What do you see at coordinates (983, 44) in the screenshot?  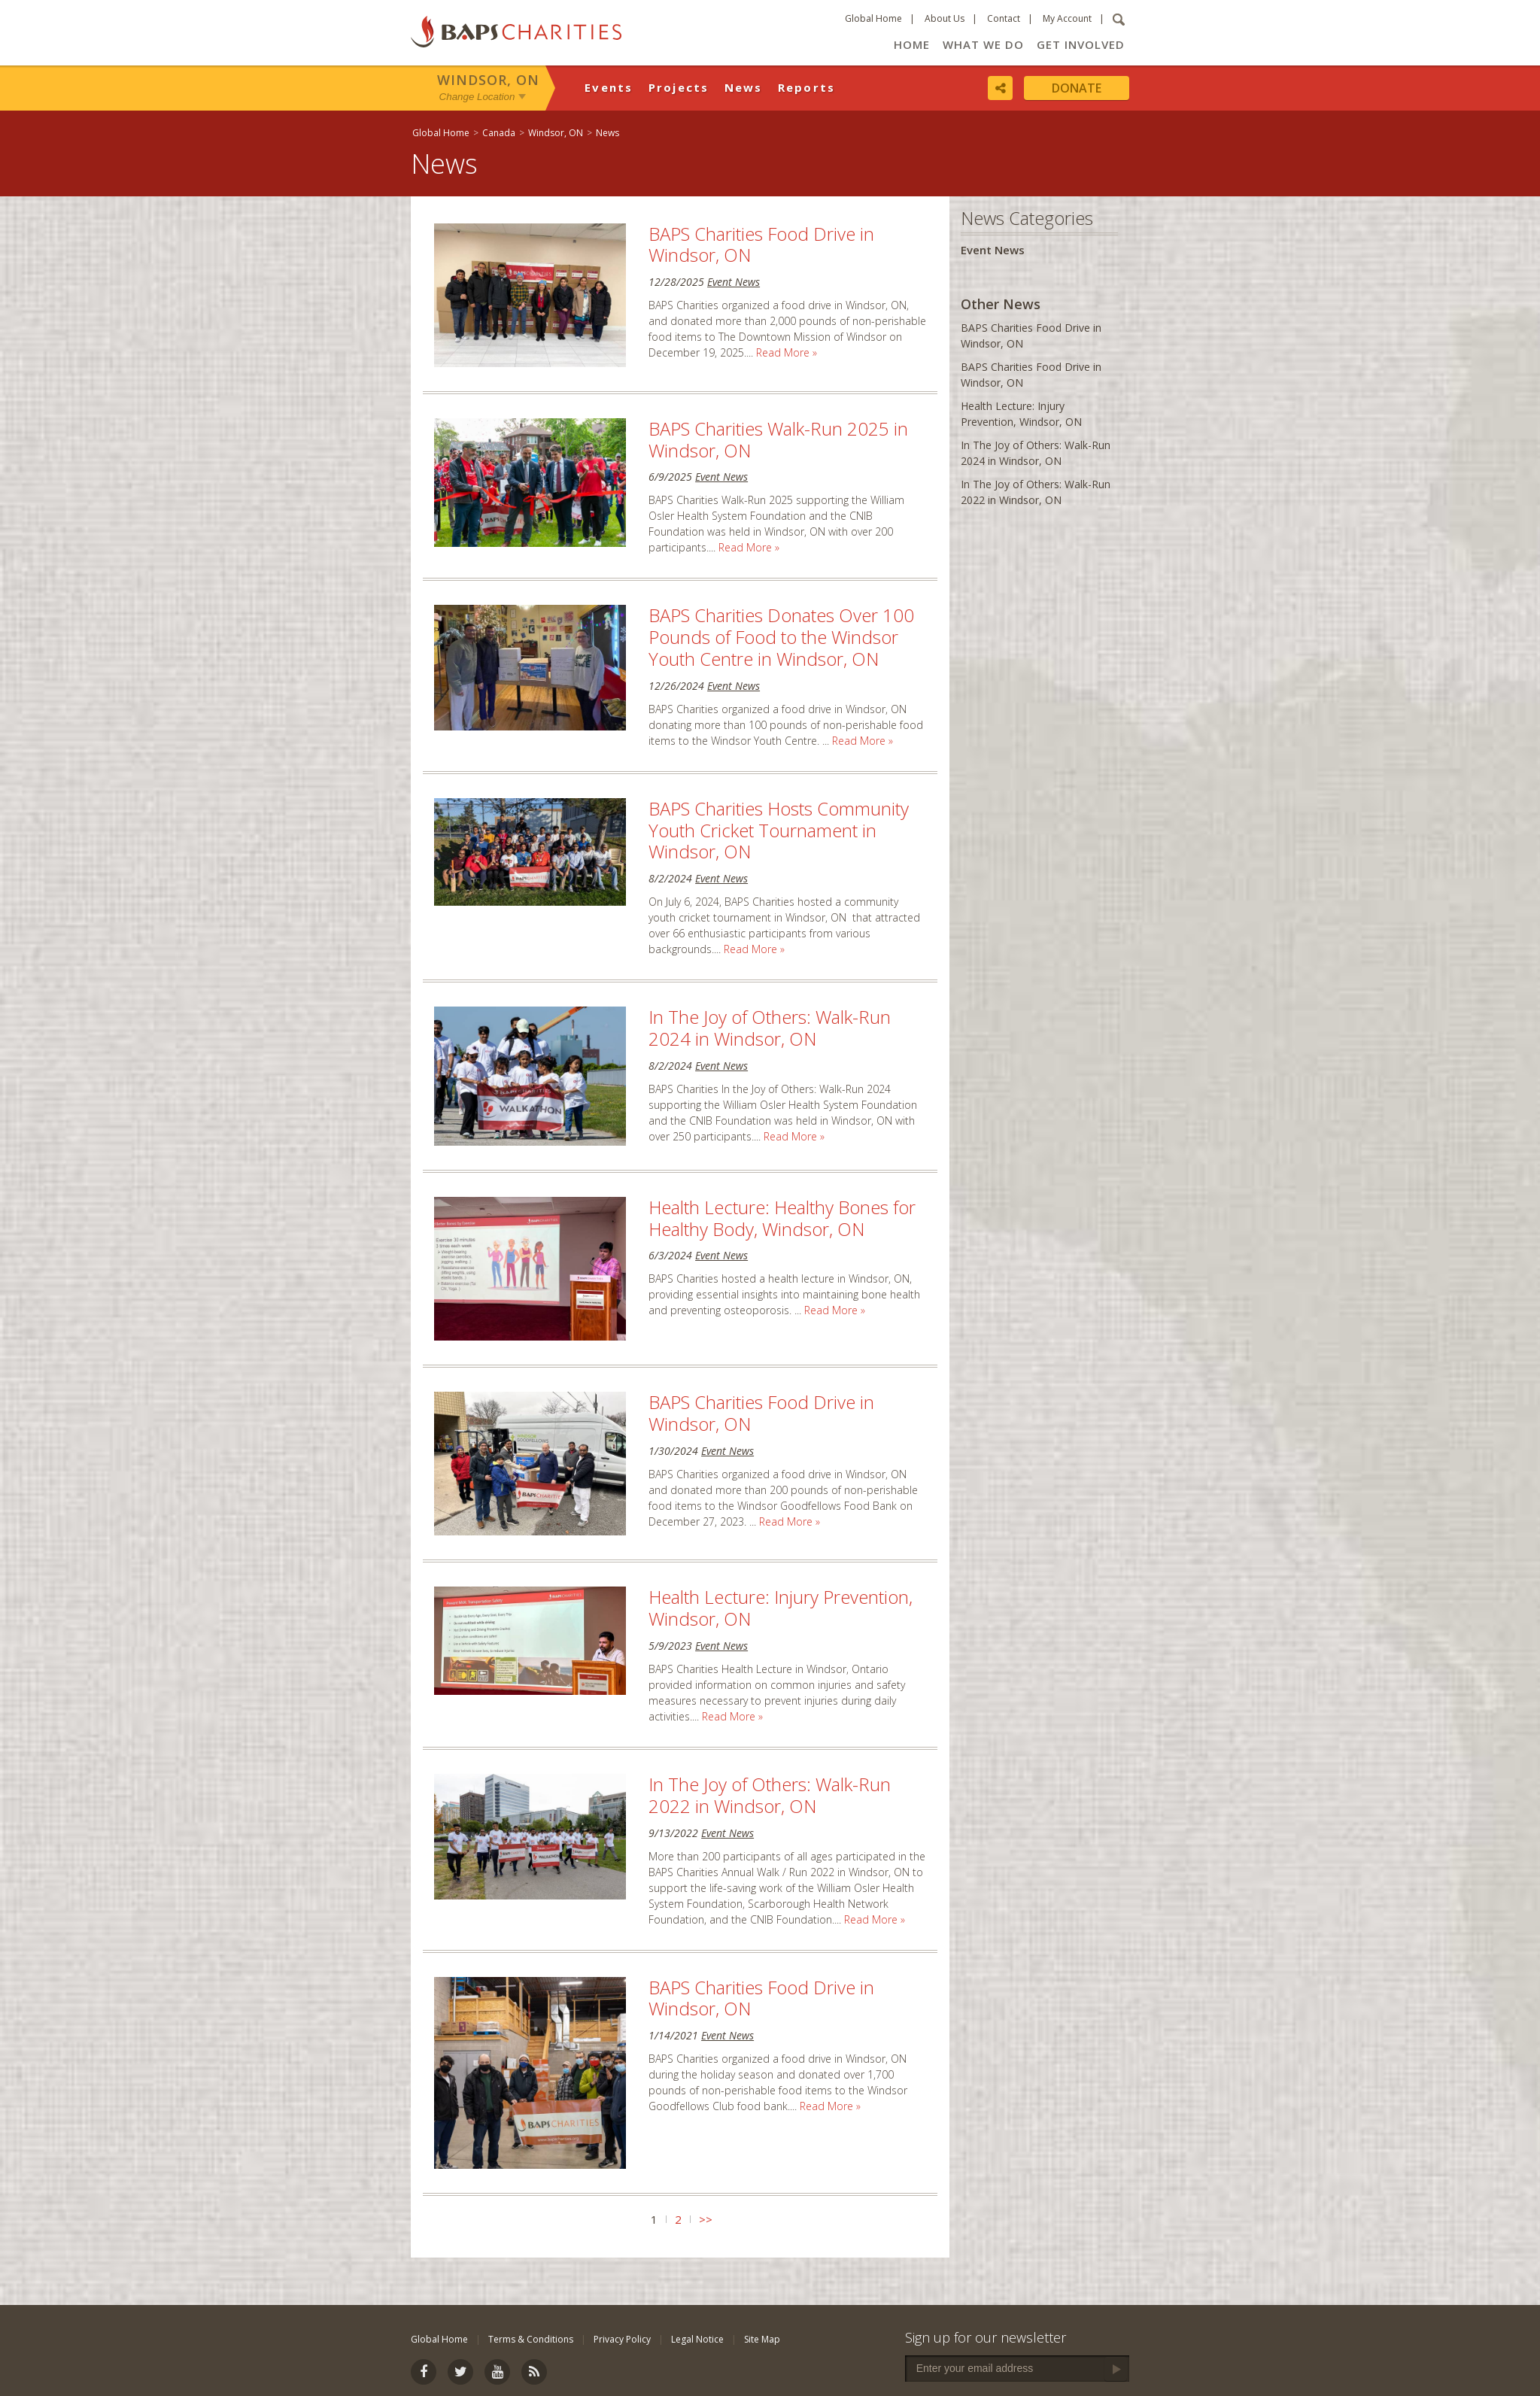 I see `What We Do` at bounding box center [983, 44].